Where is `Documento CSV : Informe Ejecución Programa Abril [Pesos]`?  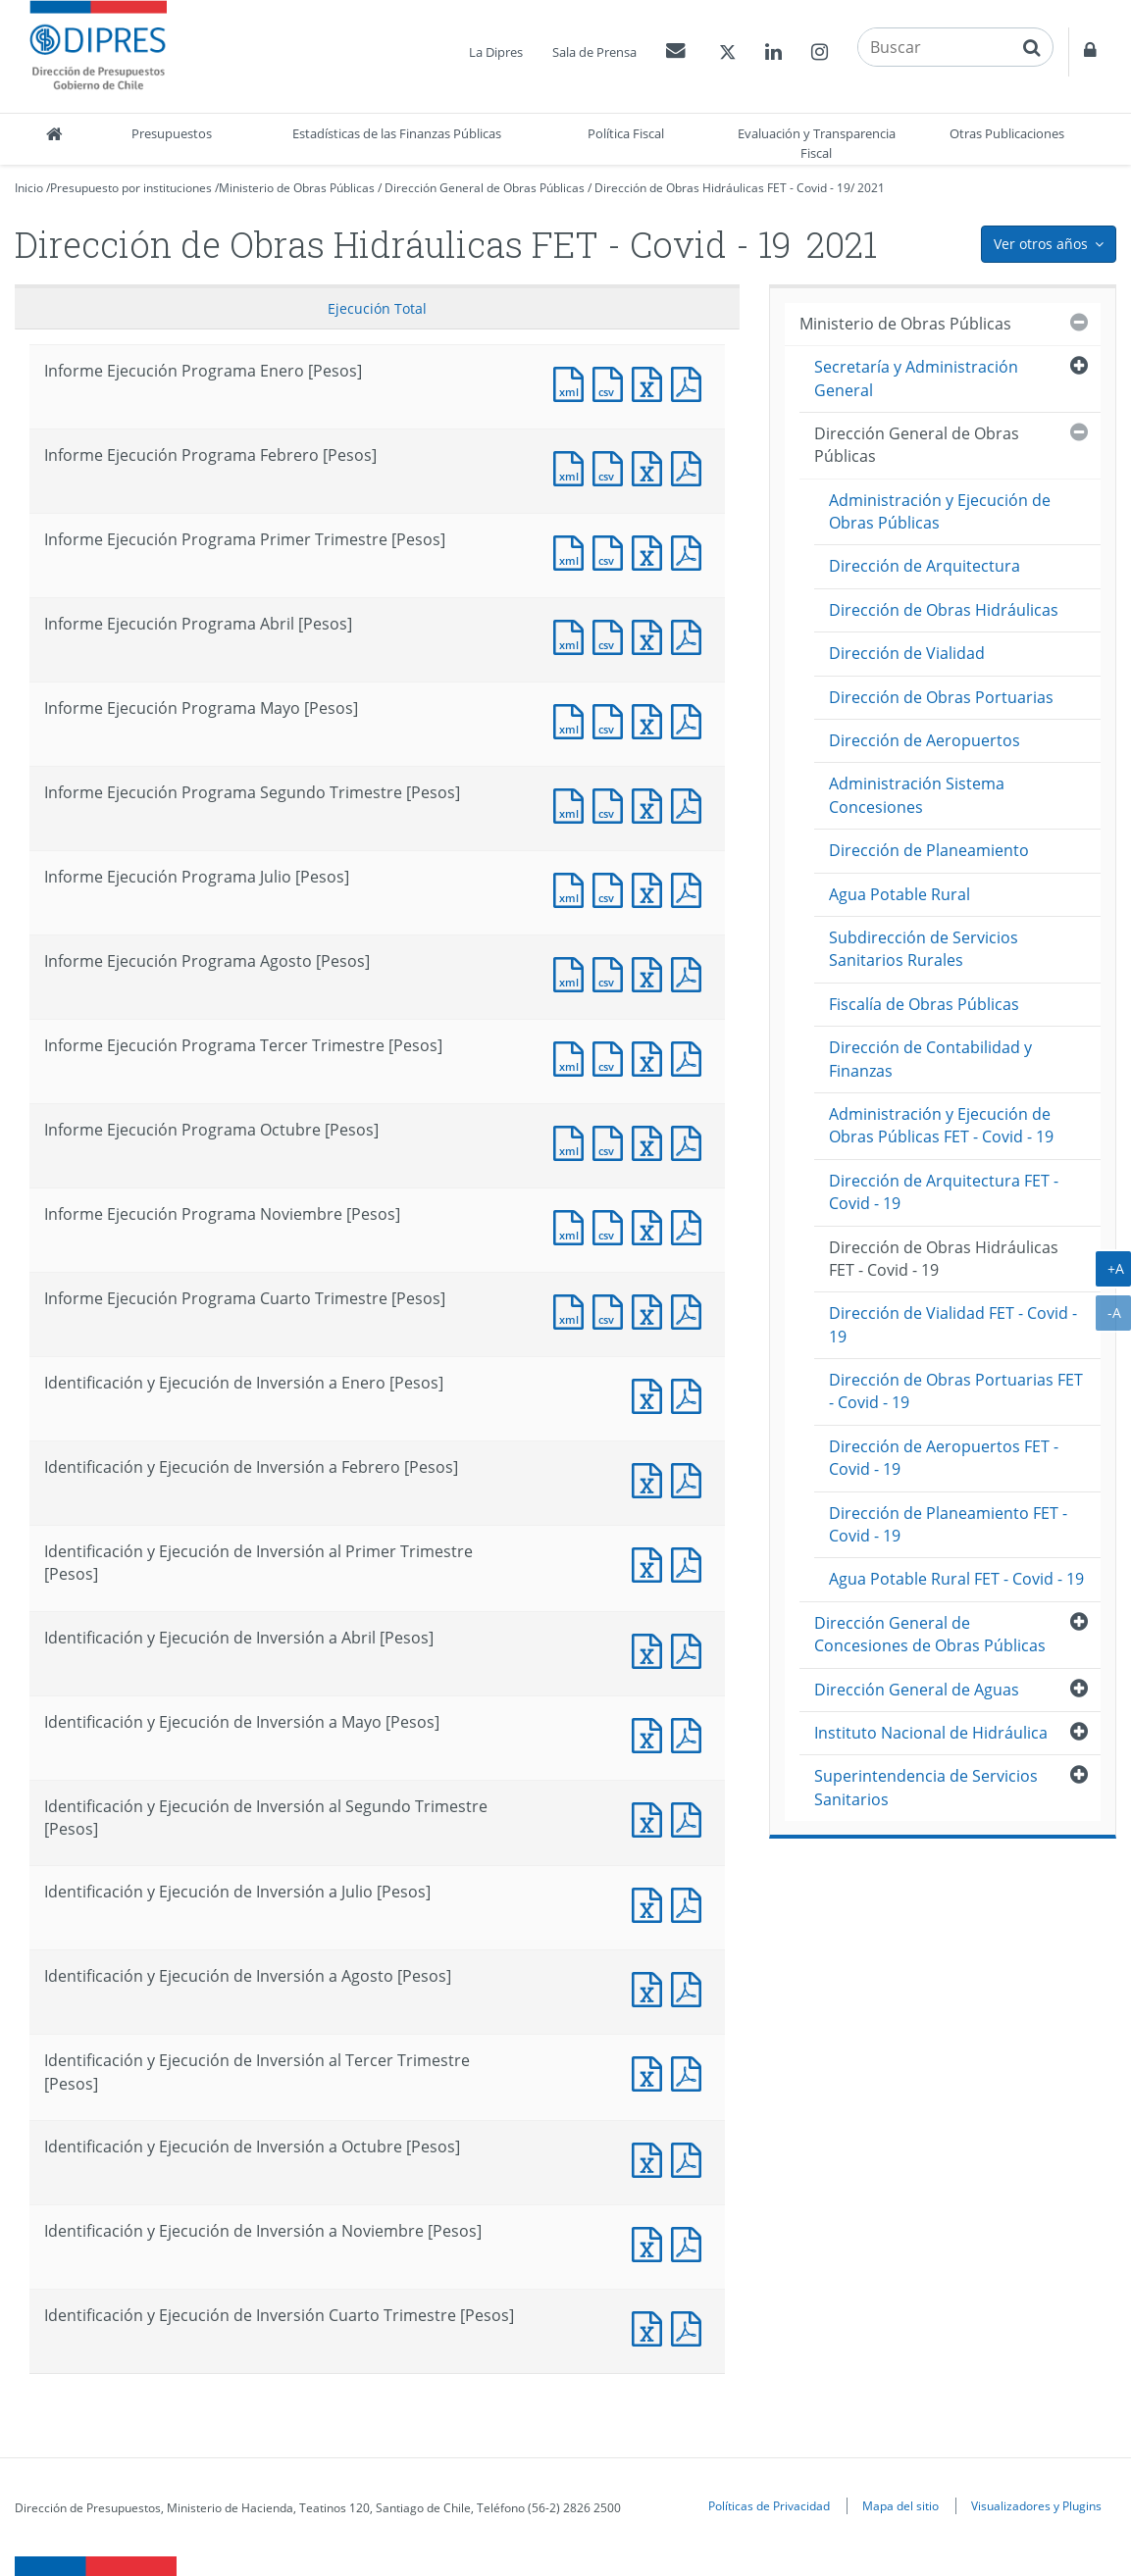
Documento CSV : Informe Ejecución Programa Abril [Pesos] is located at coordinates (612, 635).